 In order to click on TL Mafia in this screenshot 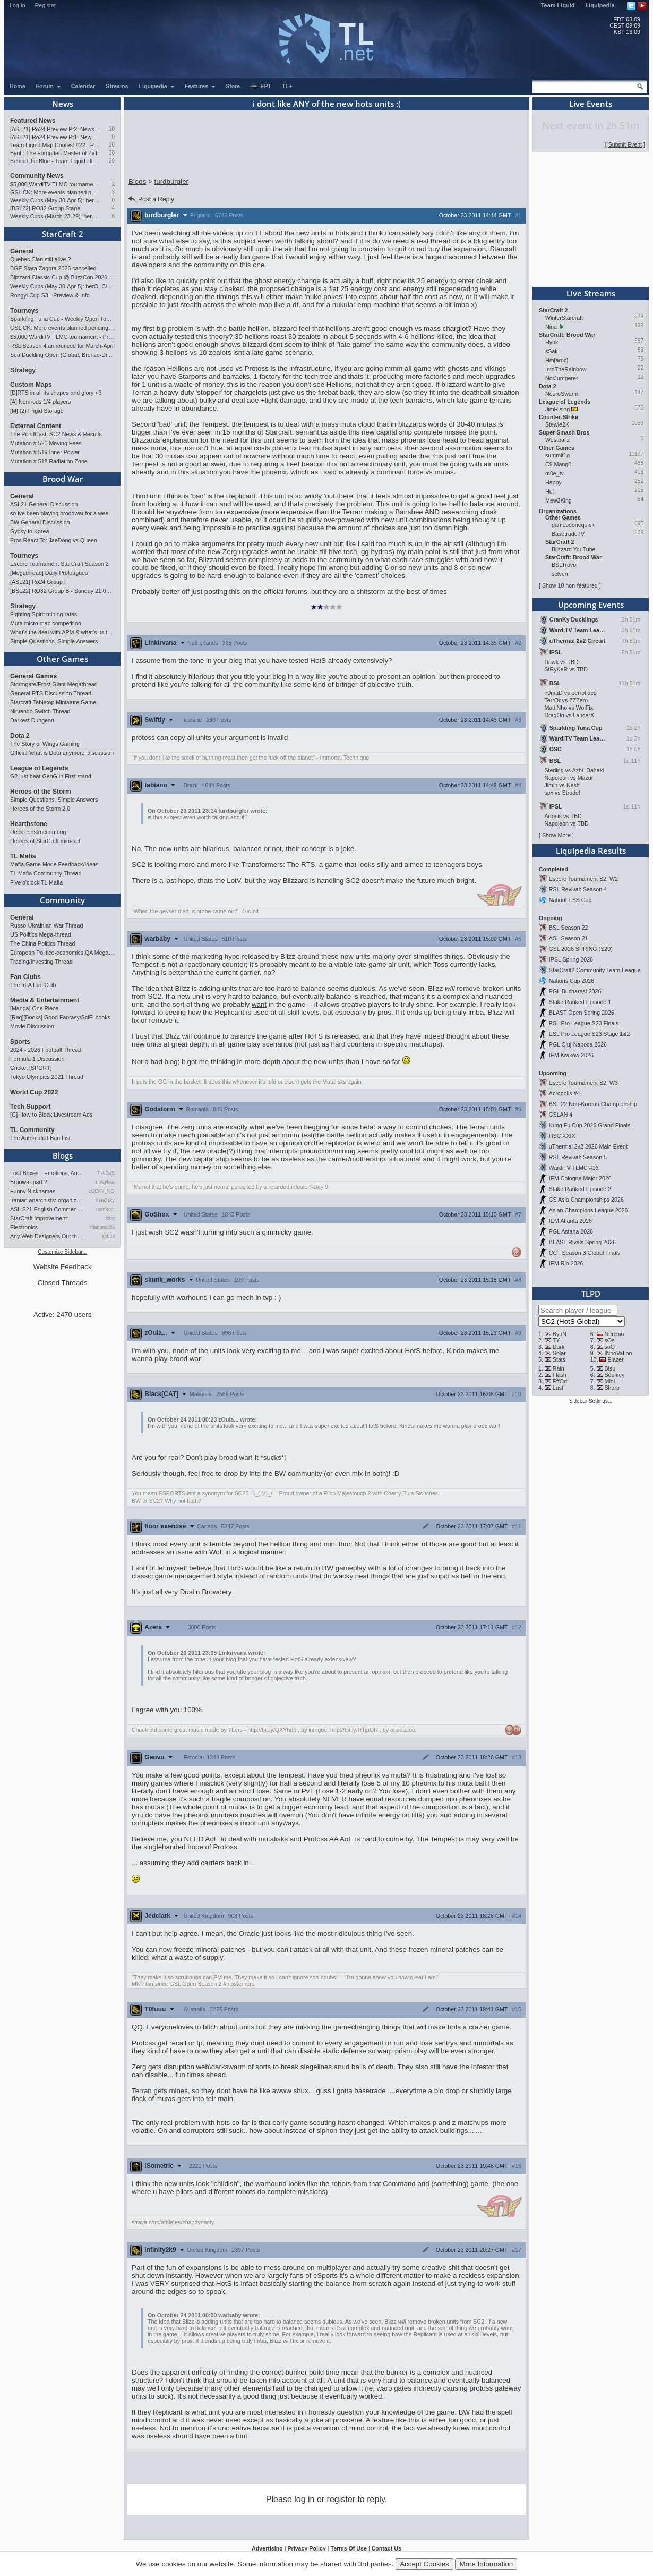, I will do `click(23, 856)`.